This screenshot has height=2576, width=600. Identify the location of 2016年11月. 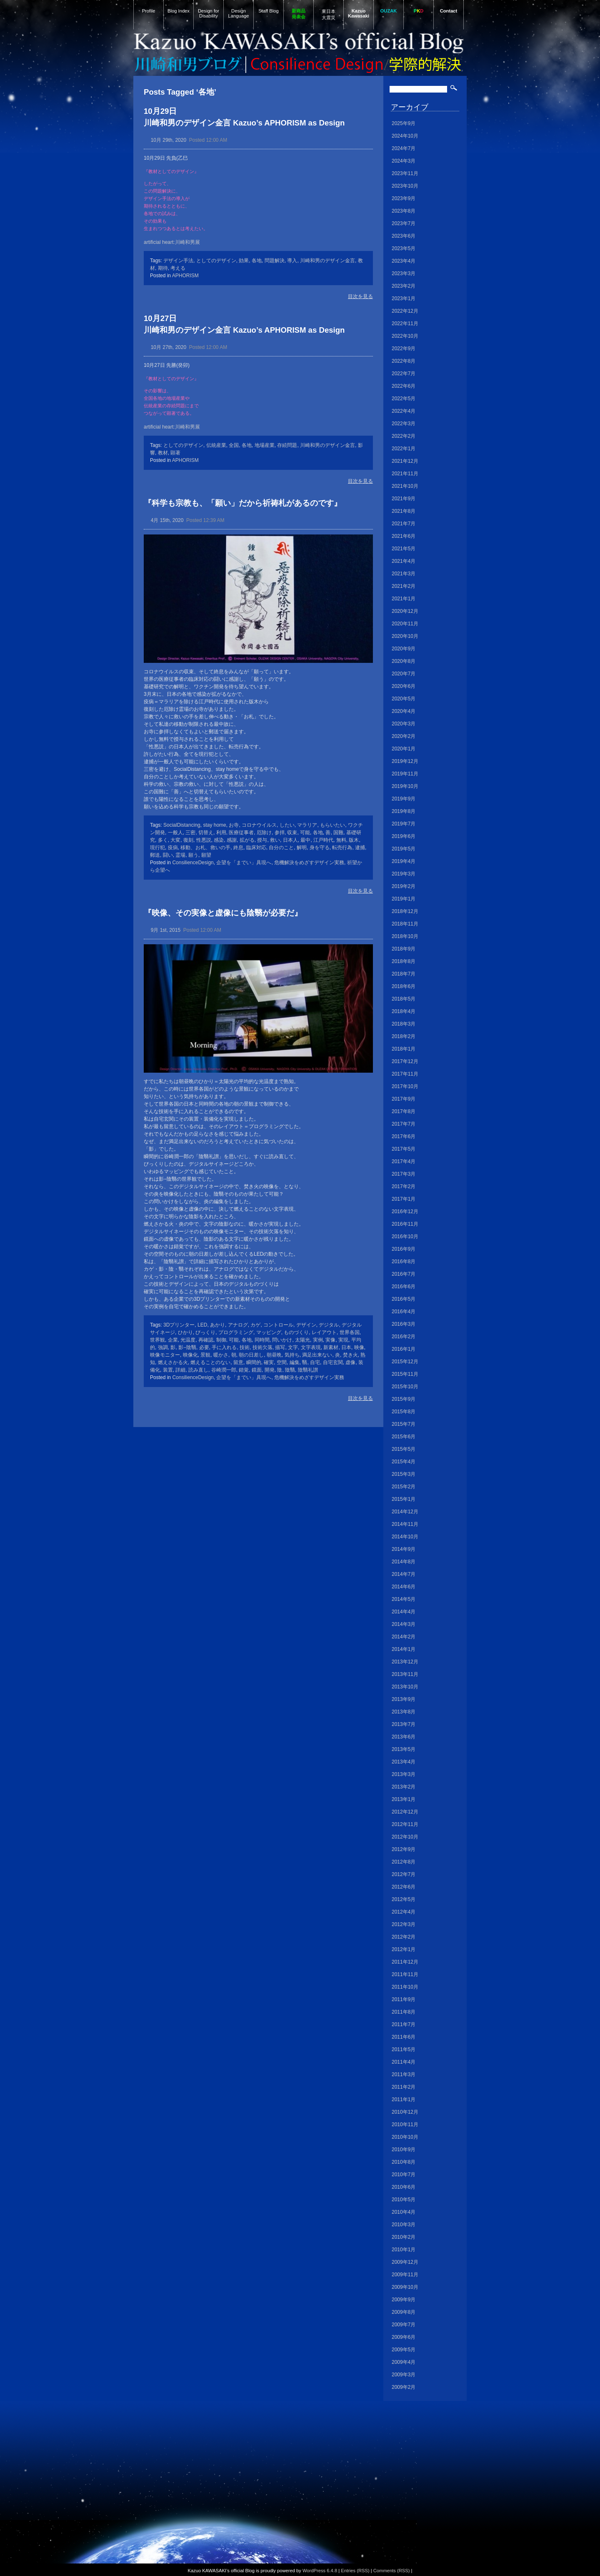
(405, 1224).